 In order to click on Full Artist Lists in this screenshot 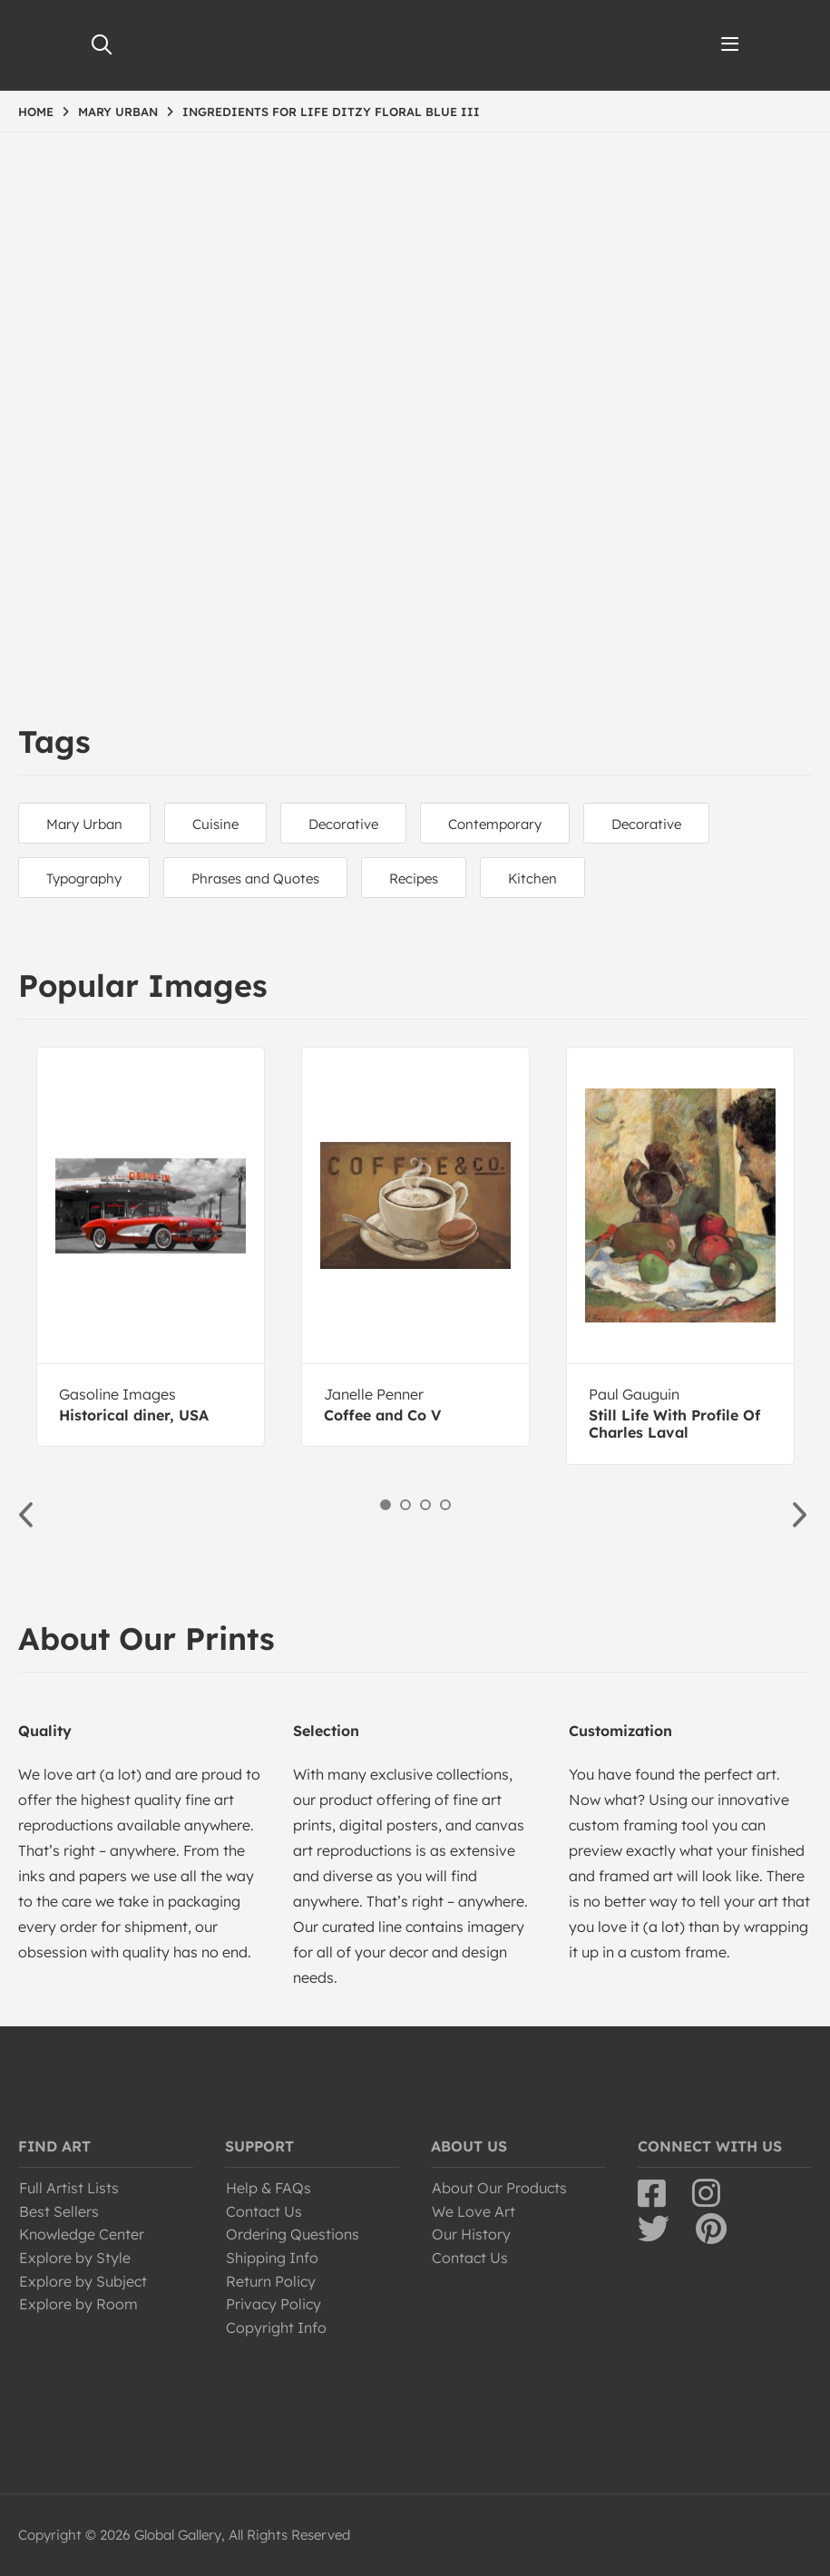, I will do `click(69, 2188)`.